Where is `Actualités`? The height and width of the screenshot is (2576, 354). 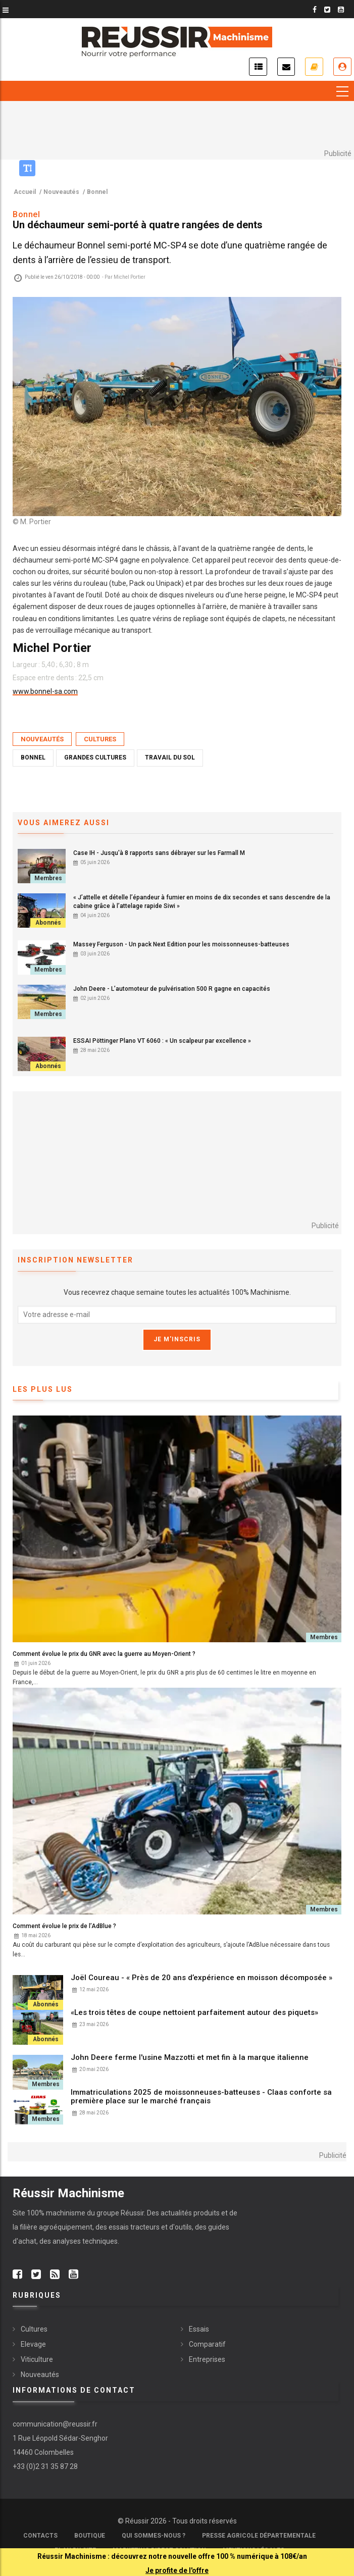
Actualités is located at coordinates (257, 67).